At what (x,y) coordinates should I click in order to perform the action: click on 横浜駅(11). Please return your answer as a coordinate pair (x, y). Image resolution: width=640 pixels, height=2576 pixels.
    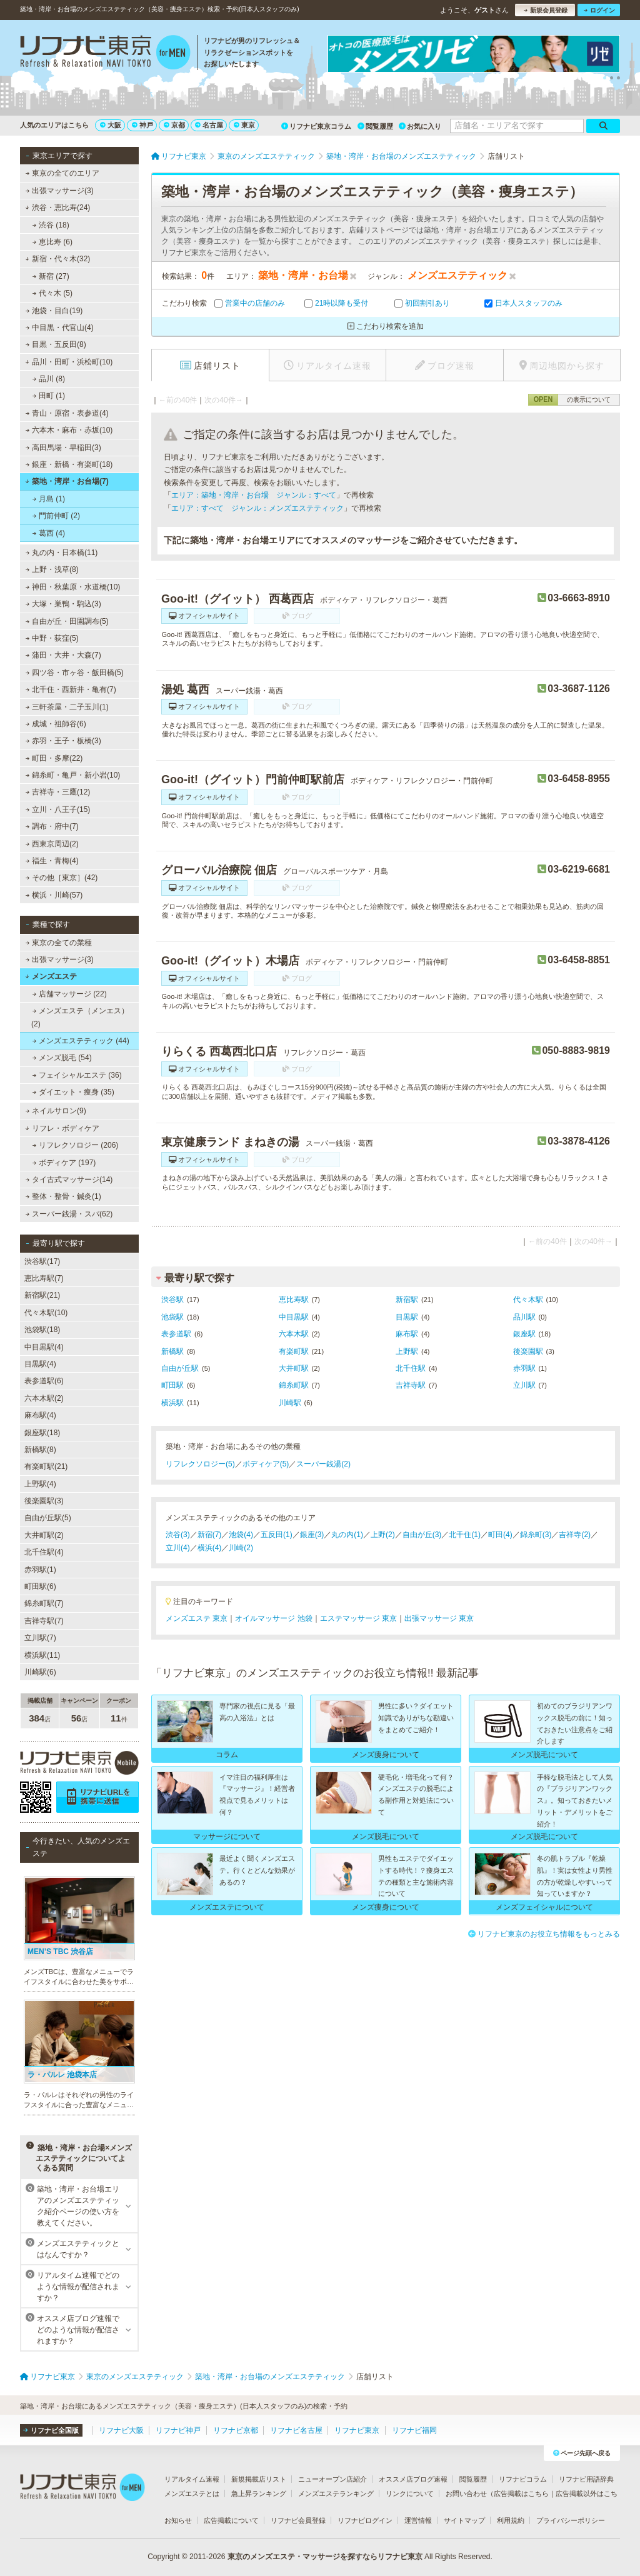
    Looking at the image, I should click on (42, 1655).